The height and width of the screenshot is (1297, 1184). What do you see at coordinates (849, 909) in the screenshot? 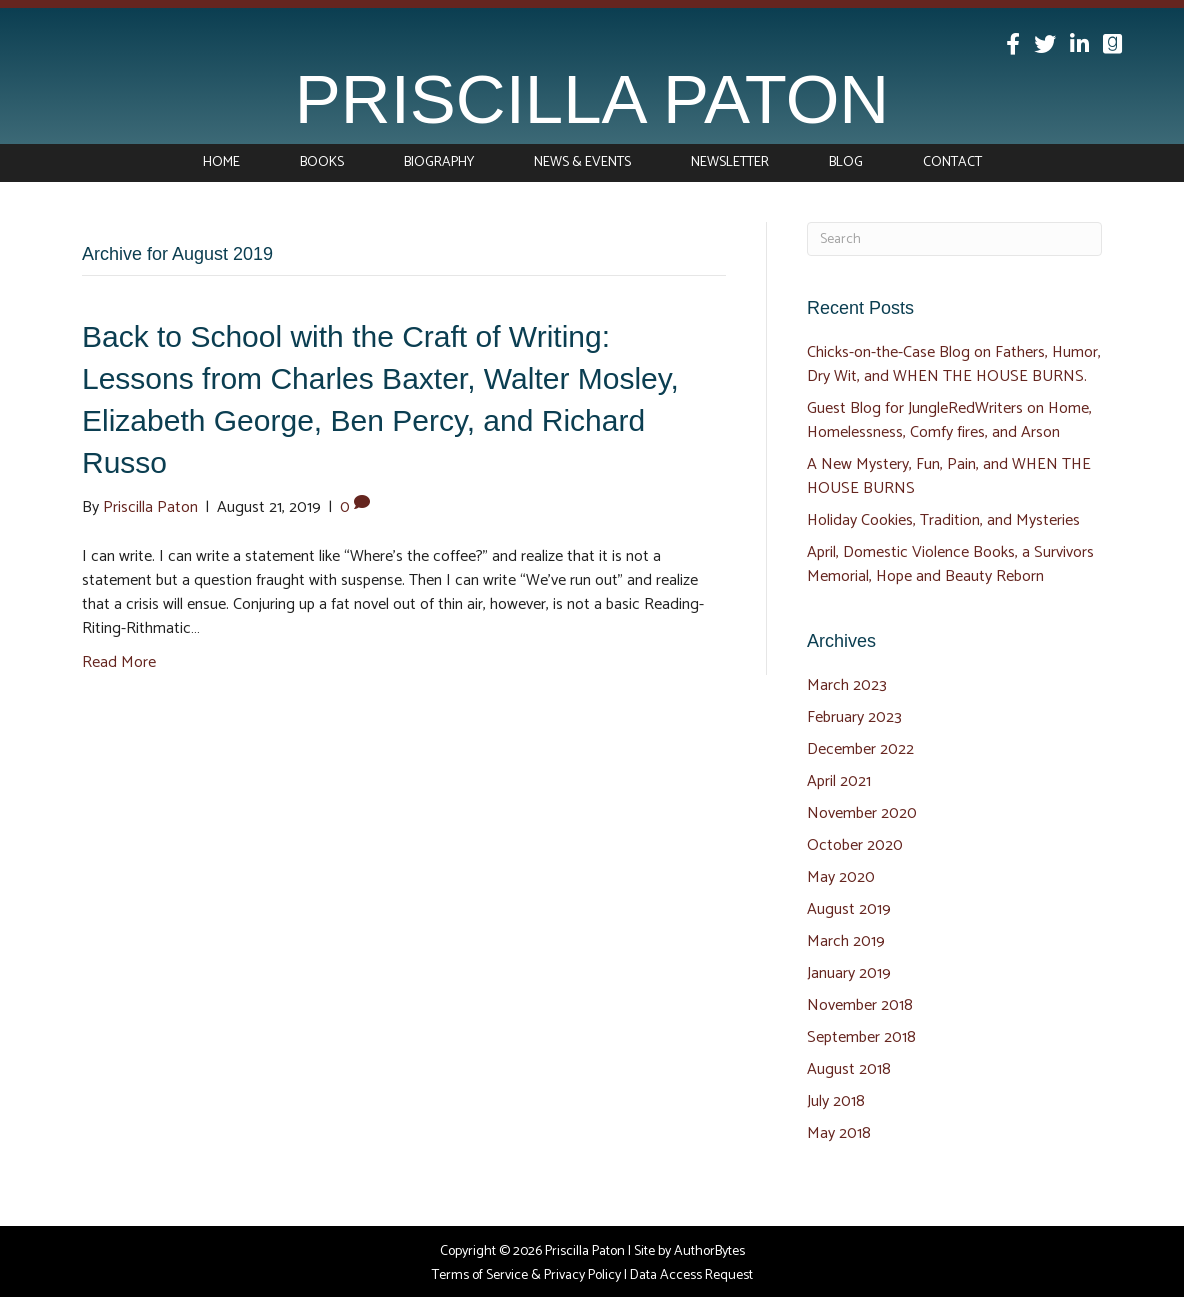
I see `August 2019` at bounding box center [849, 909].